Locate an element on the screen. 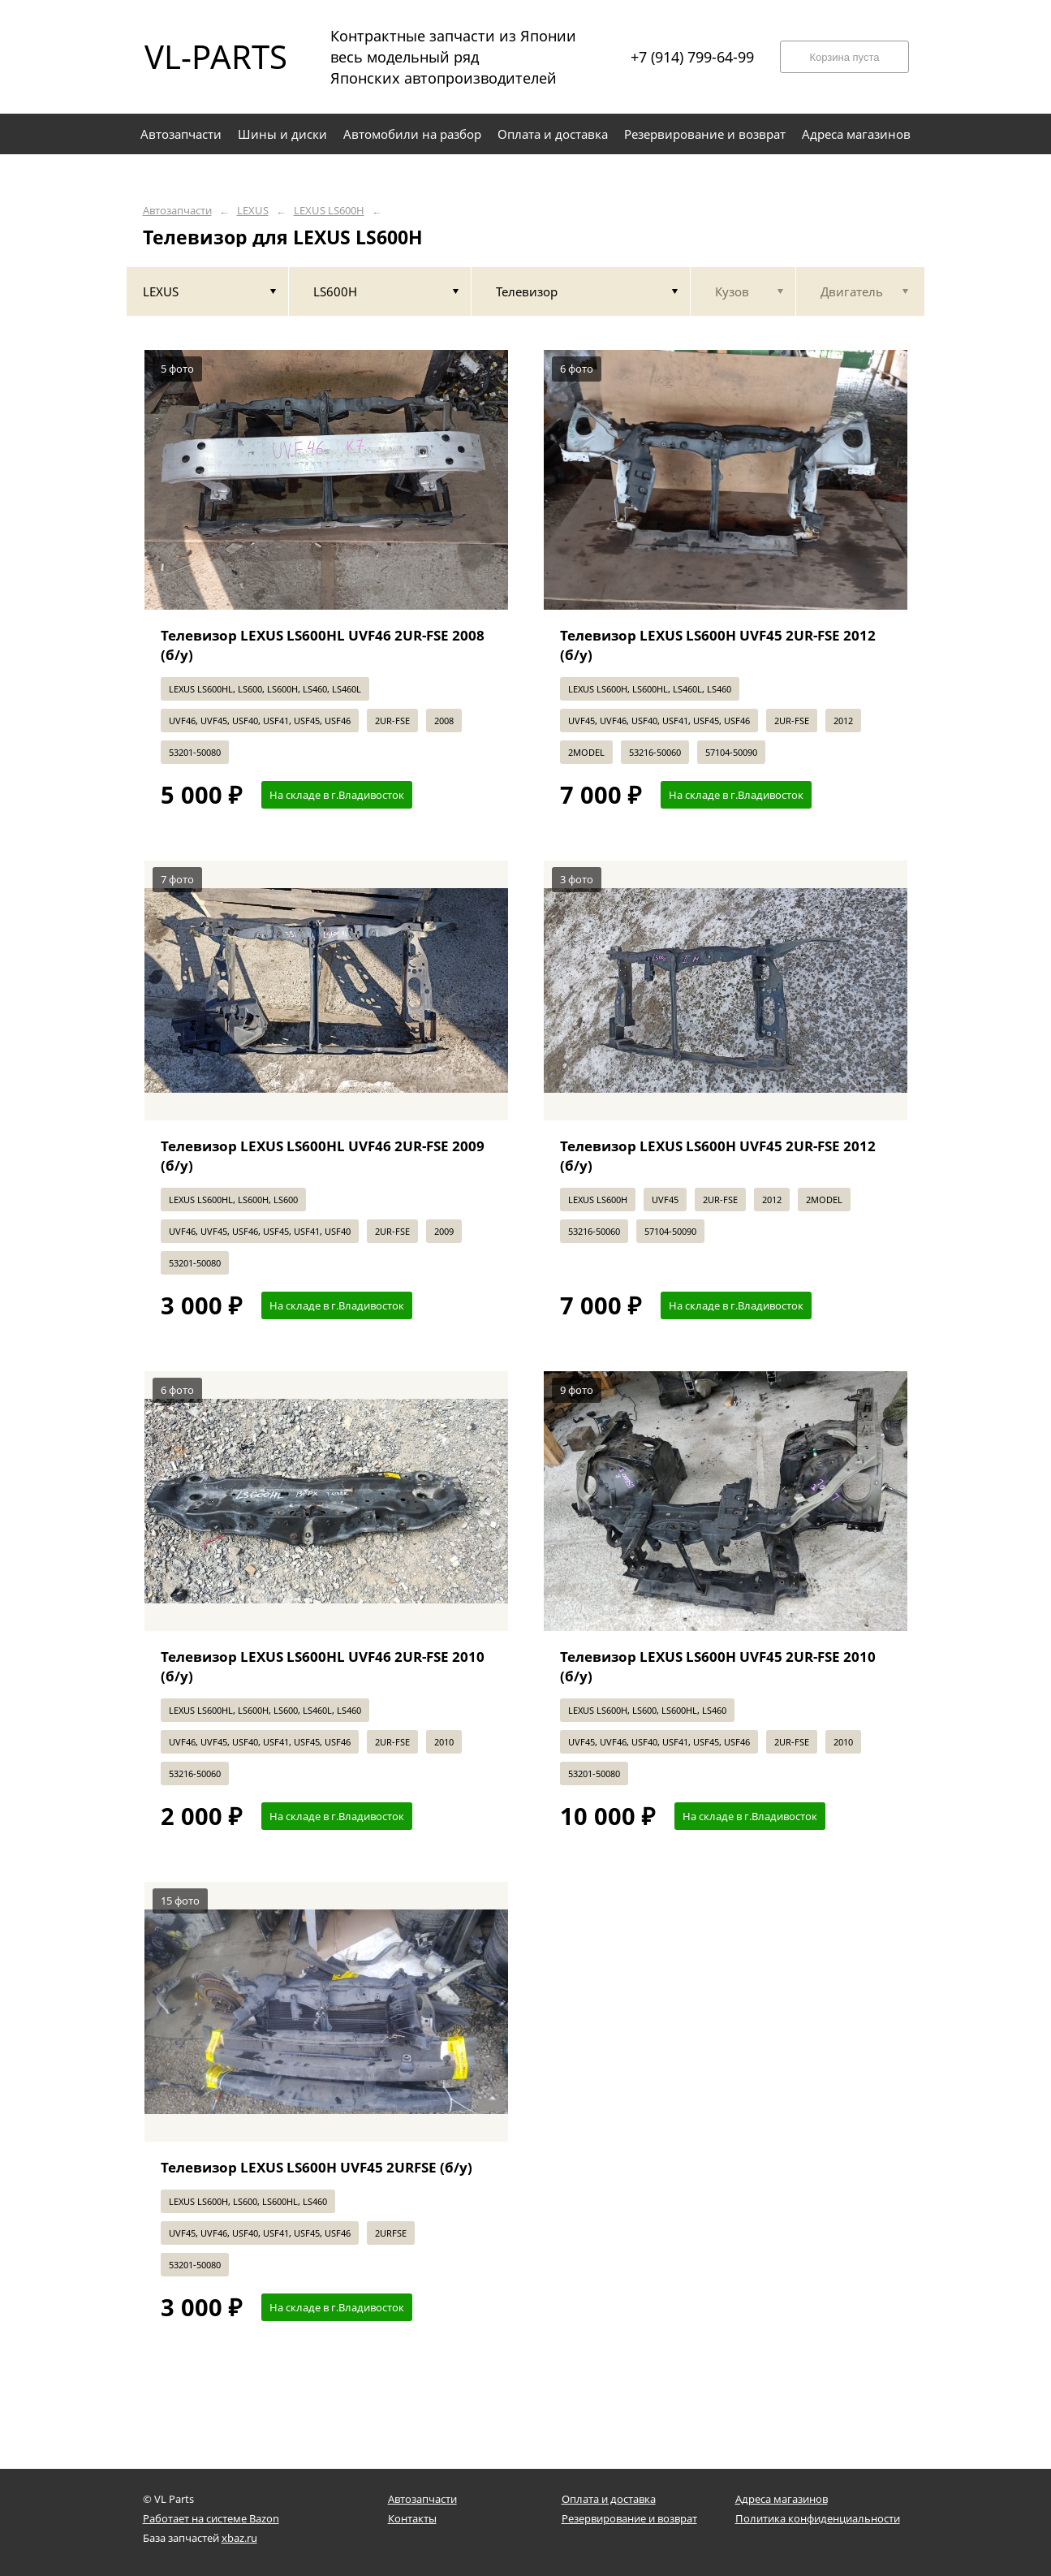  Оплата и доставка is located at coordinates (609, 2499).